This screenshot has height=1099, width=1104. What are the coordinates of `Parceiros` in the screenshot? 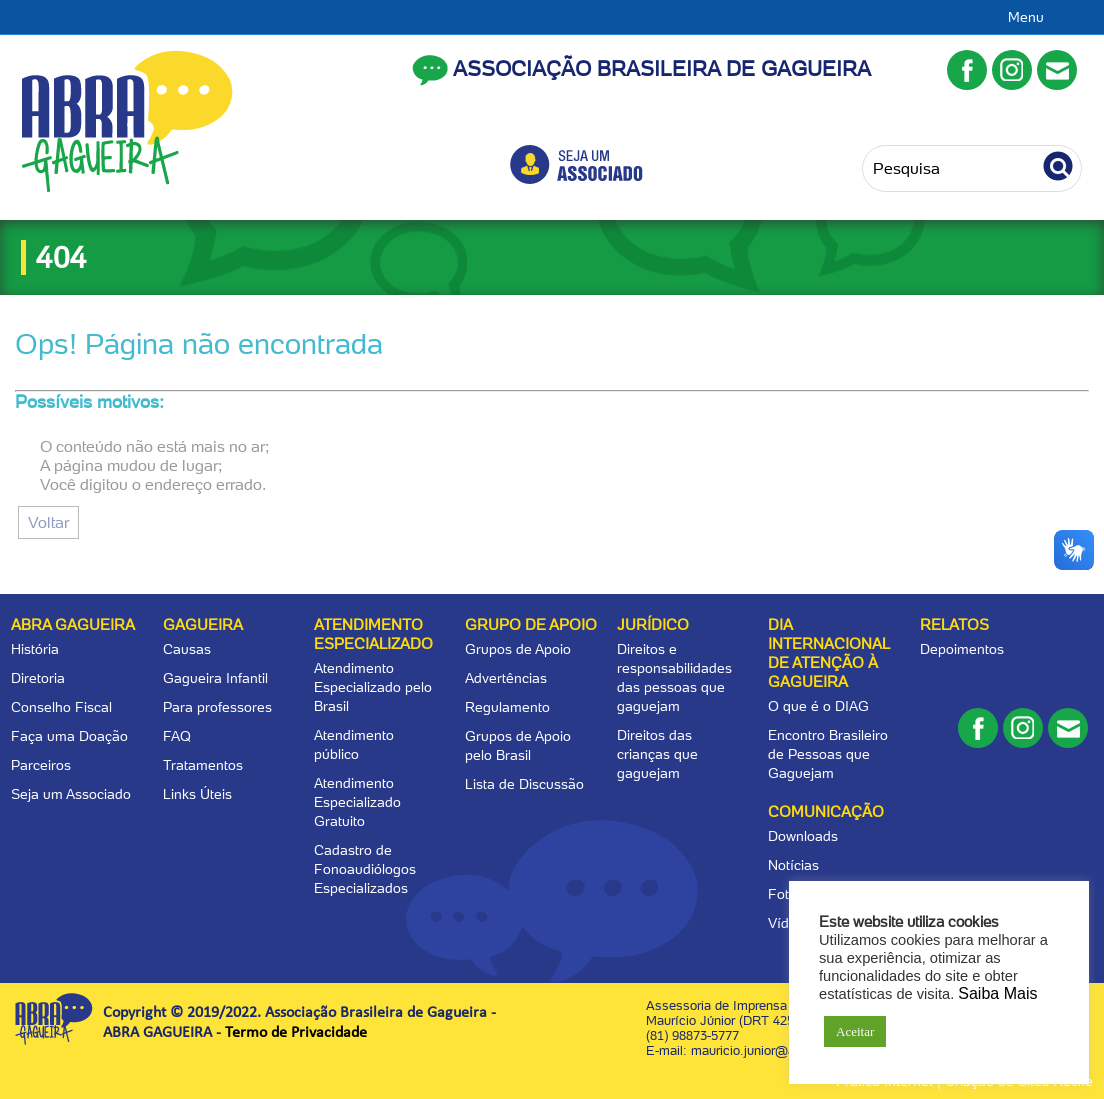 It's located at (41, 765).